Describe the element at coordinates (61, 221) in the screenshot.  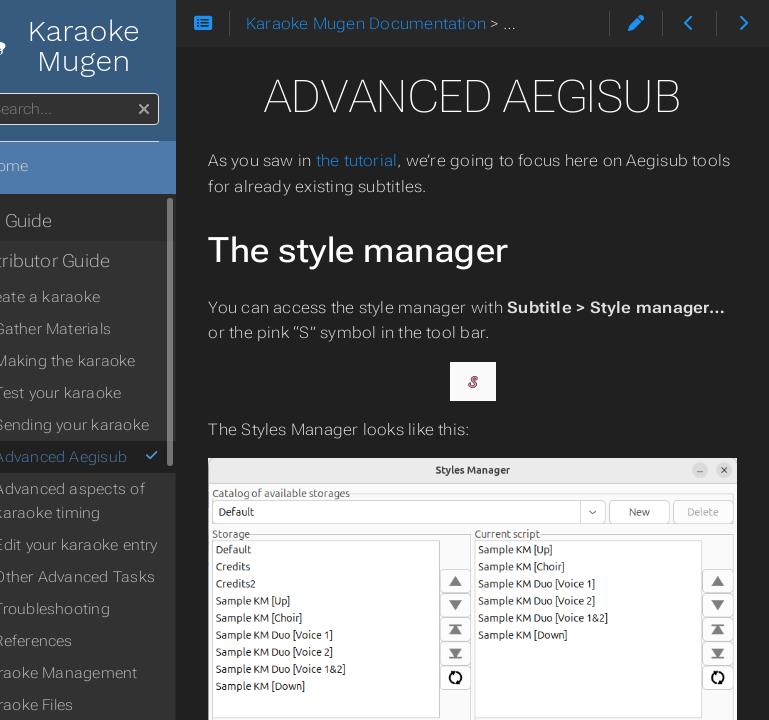
I see `User Guide` at that location.